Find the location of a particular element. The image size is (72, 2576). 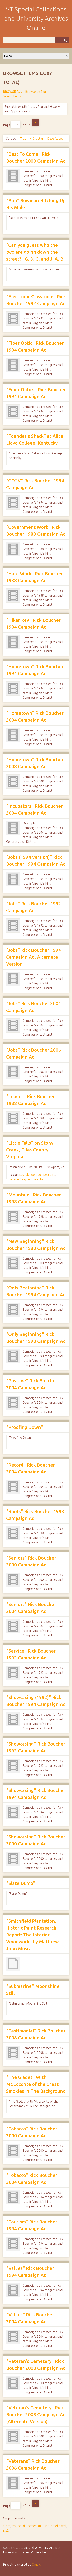

[Submit] is located at coordinates (65, 40).